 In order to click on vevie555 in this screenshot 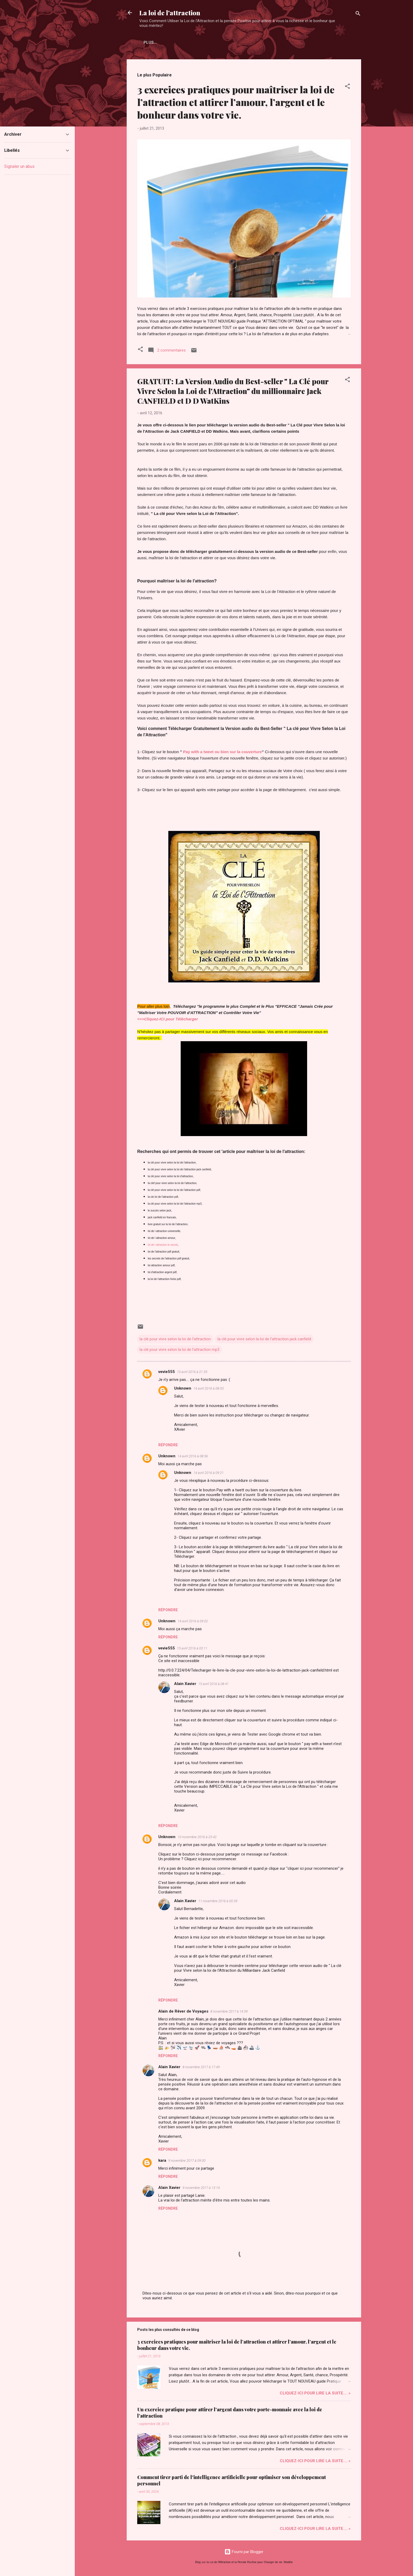, I will do `click(166, 1371)`.